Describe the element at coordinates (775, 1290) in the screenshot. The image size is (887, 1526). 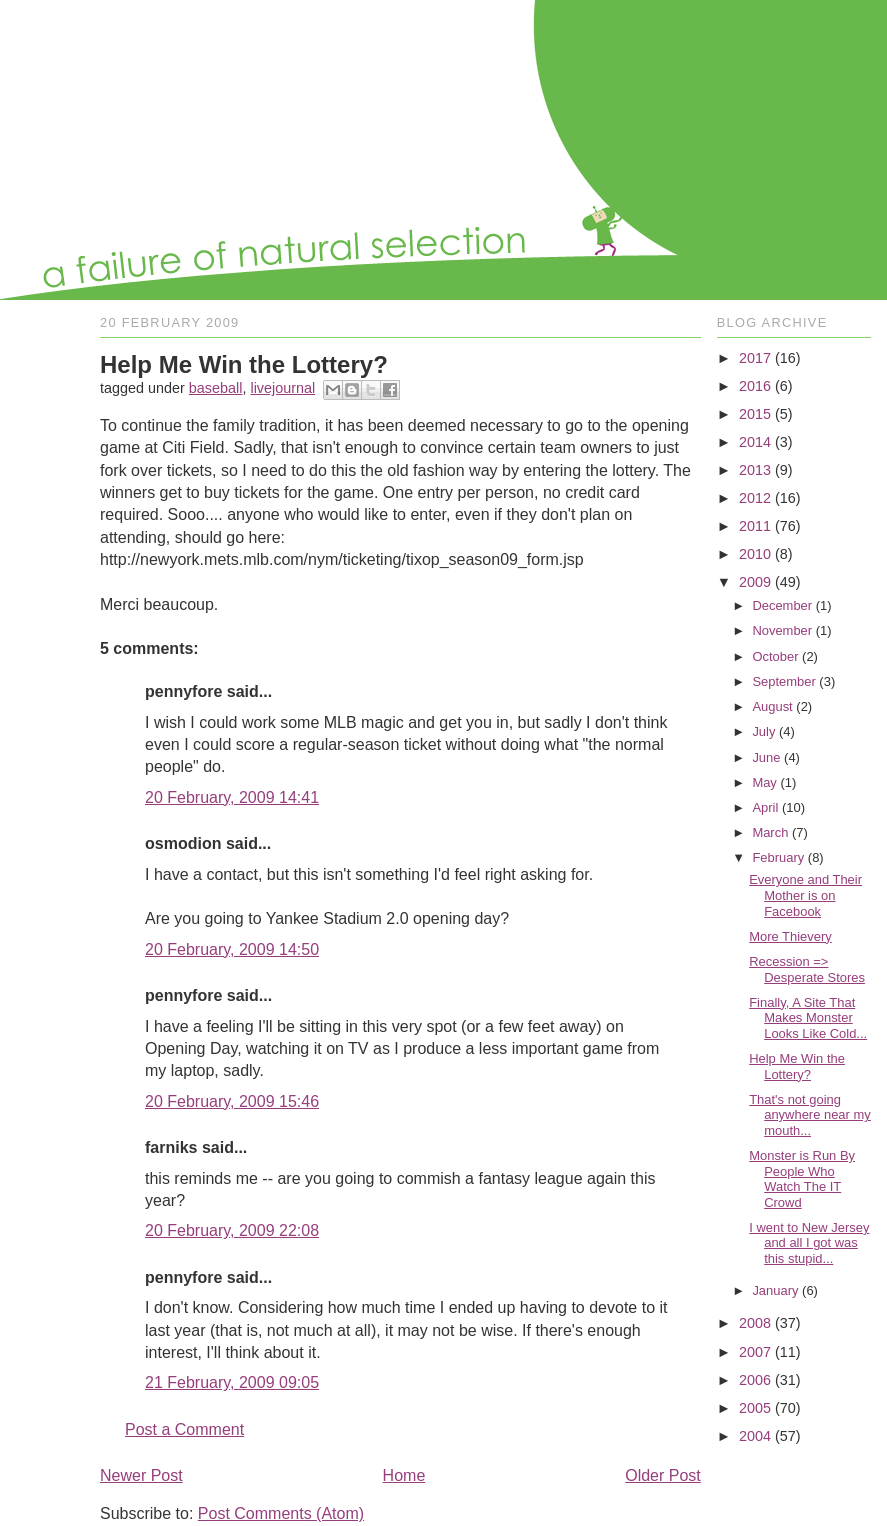
I see `January` at that location.